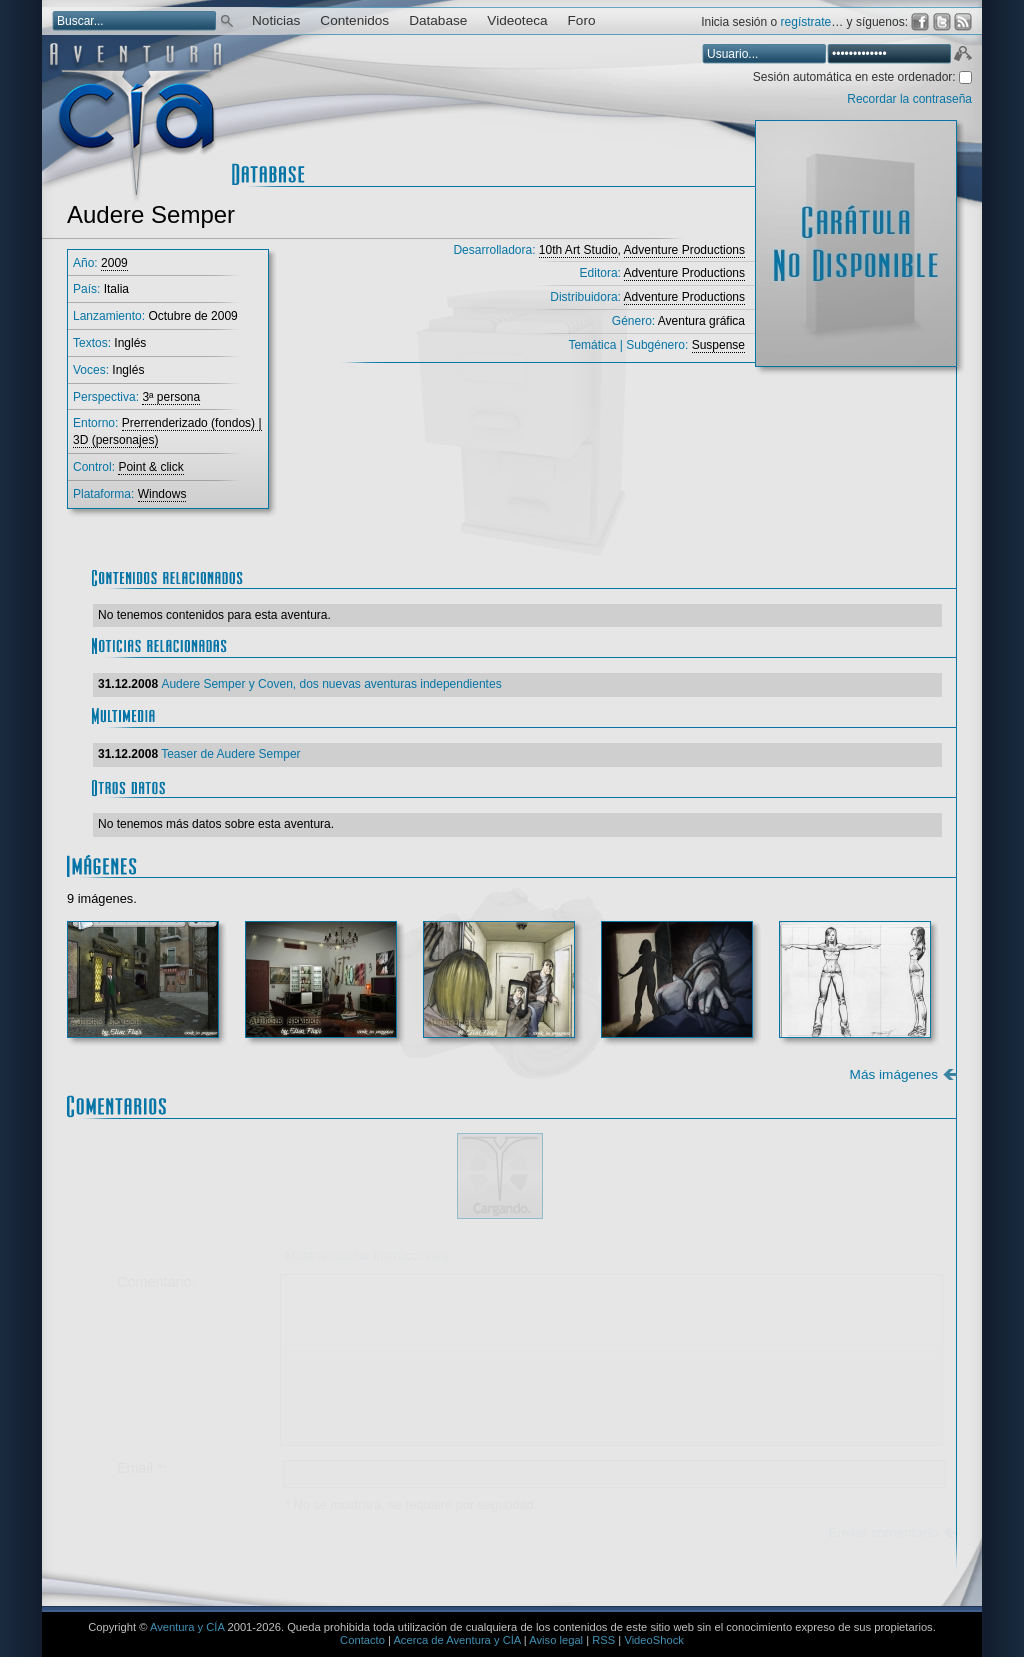  I want to click on regístrate, so click(806, 22).